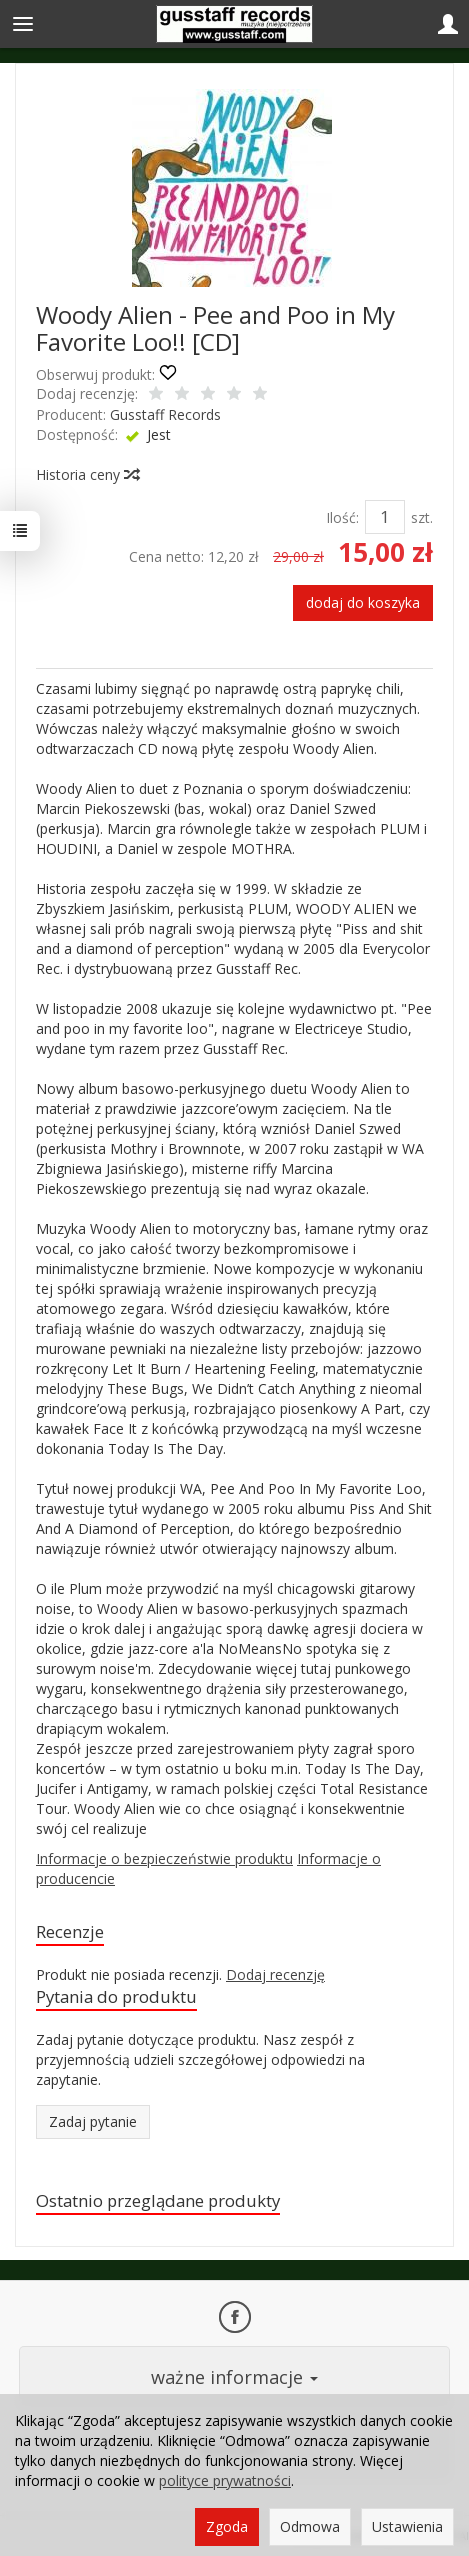  What do you see at coordinates (407, 2526) in the screenshot?
I see `Ustawienia` at bounding box center [407, 2526].